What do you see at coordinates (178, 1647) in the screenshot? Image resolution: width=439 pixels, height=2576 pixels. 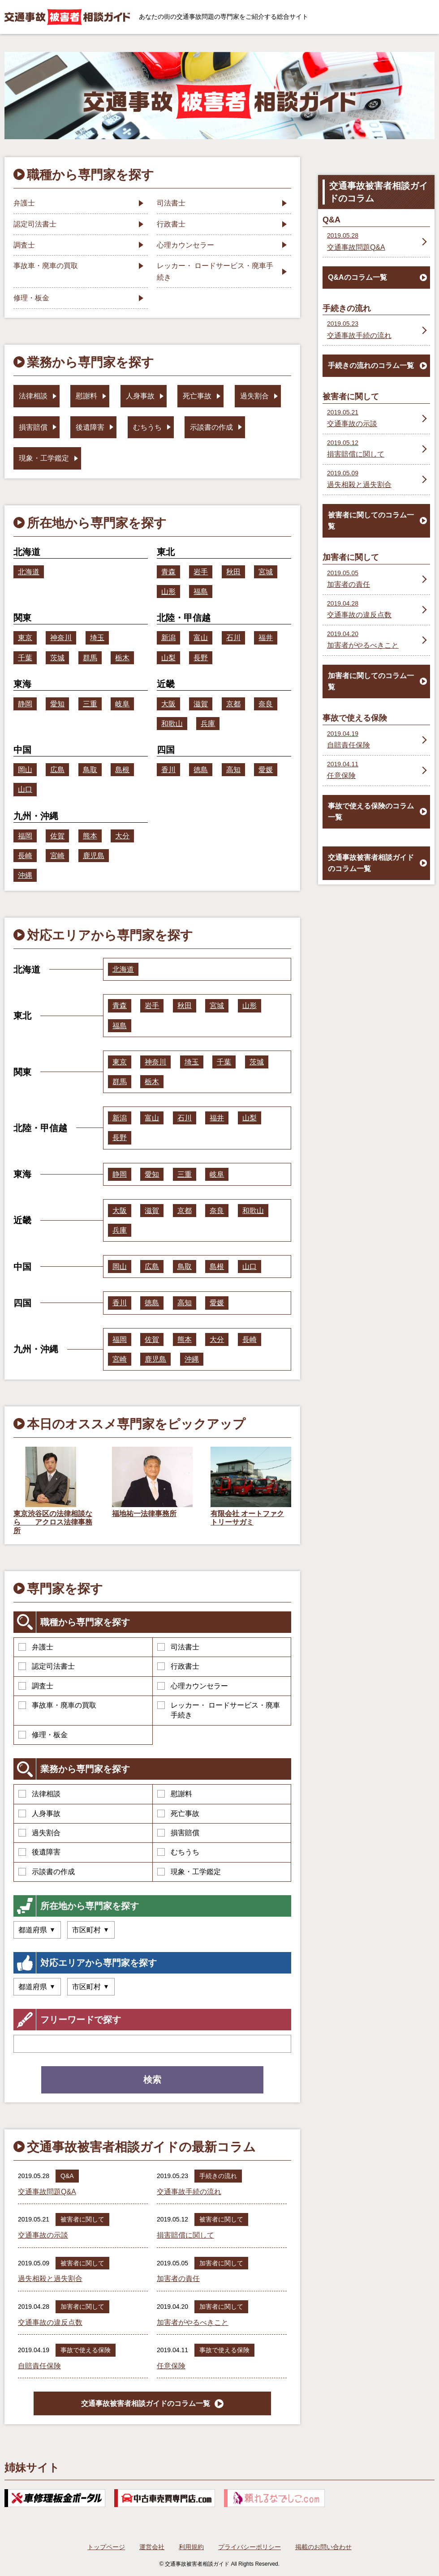 I see `司法書士` at bounding box center [178, 1647].